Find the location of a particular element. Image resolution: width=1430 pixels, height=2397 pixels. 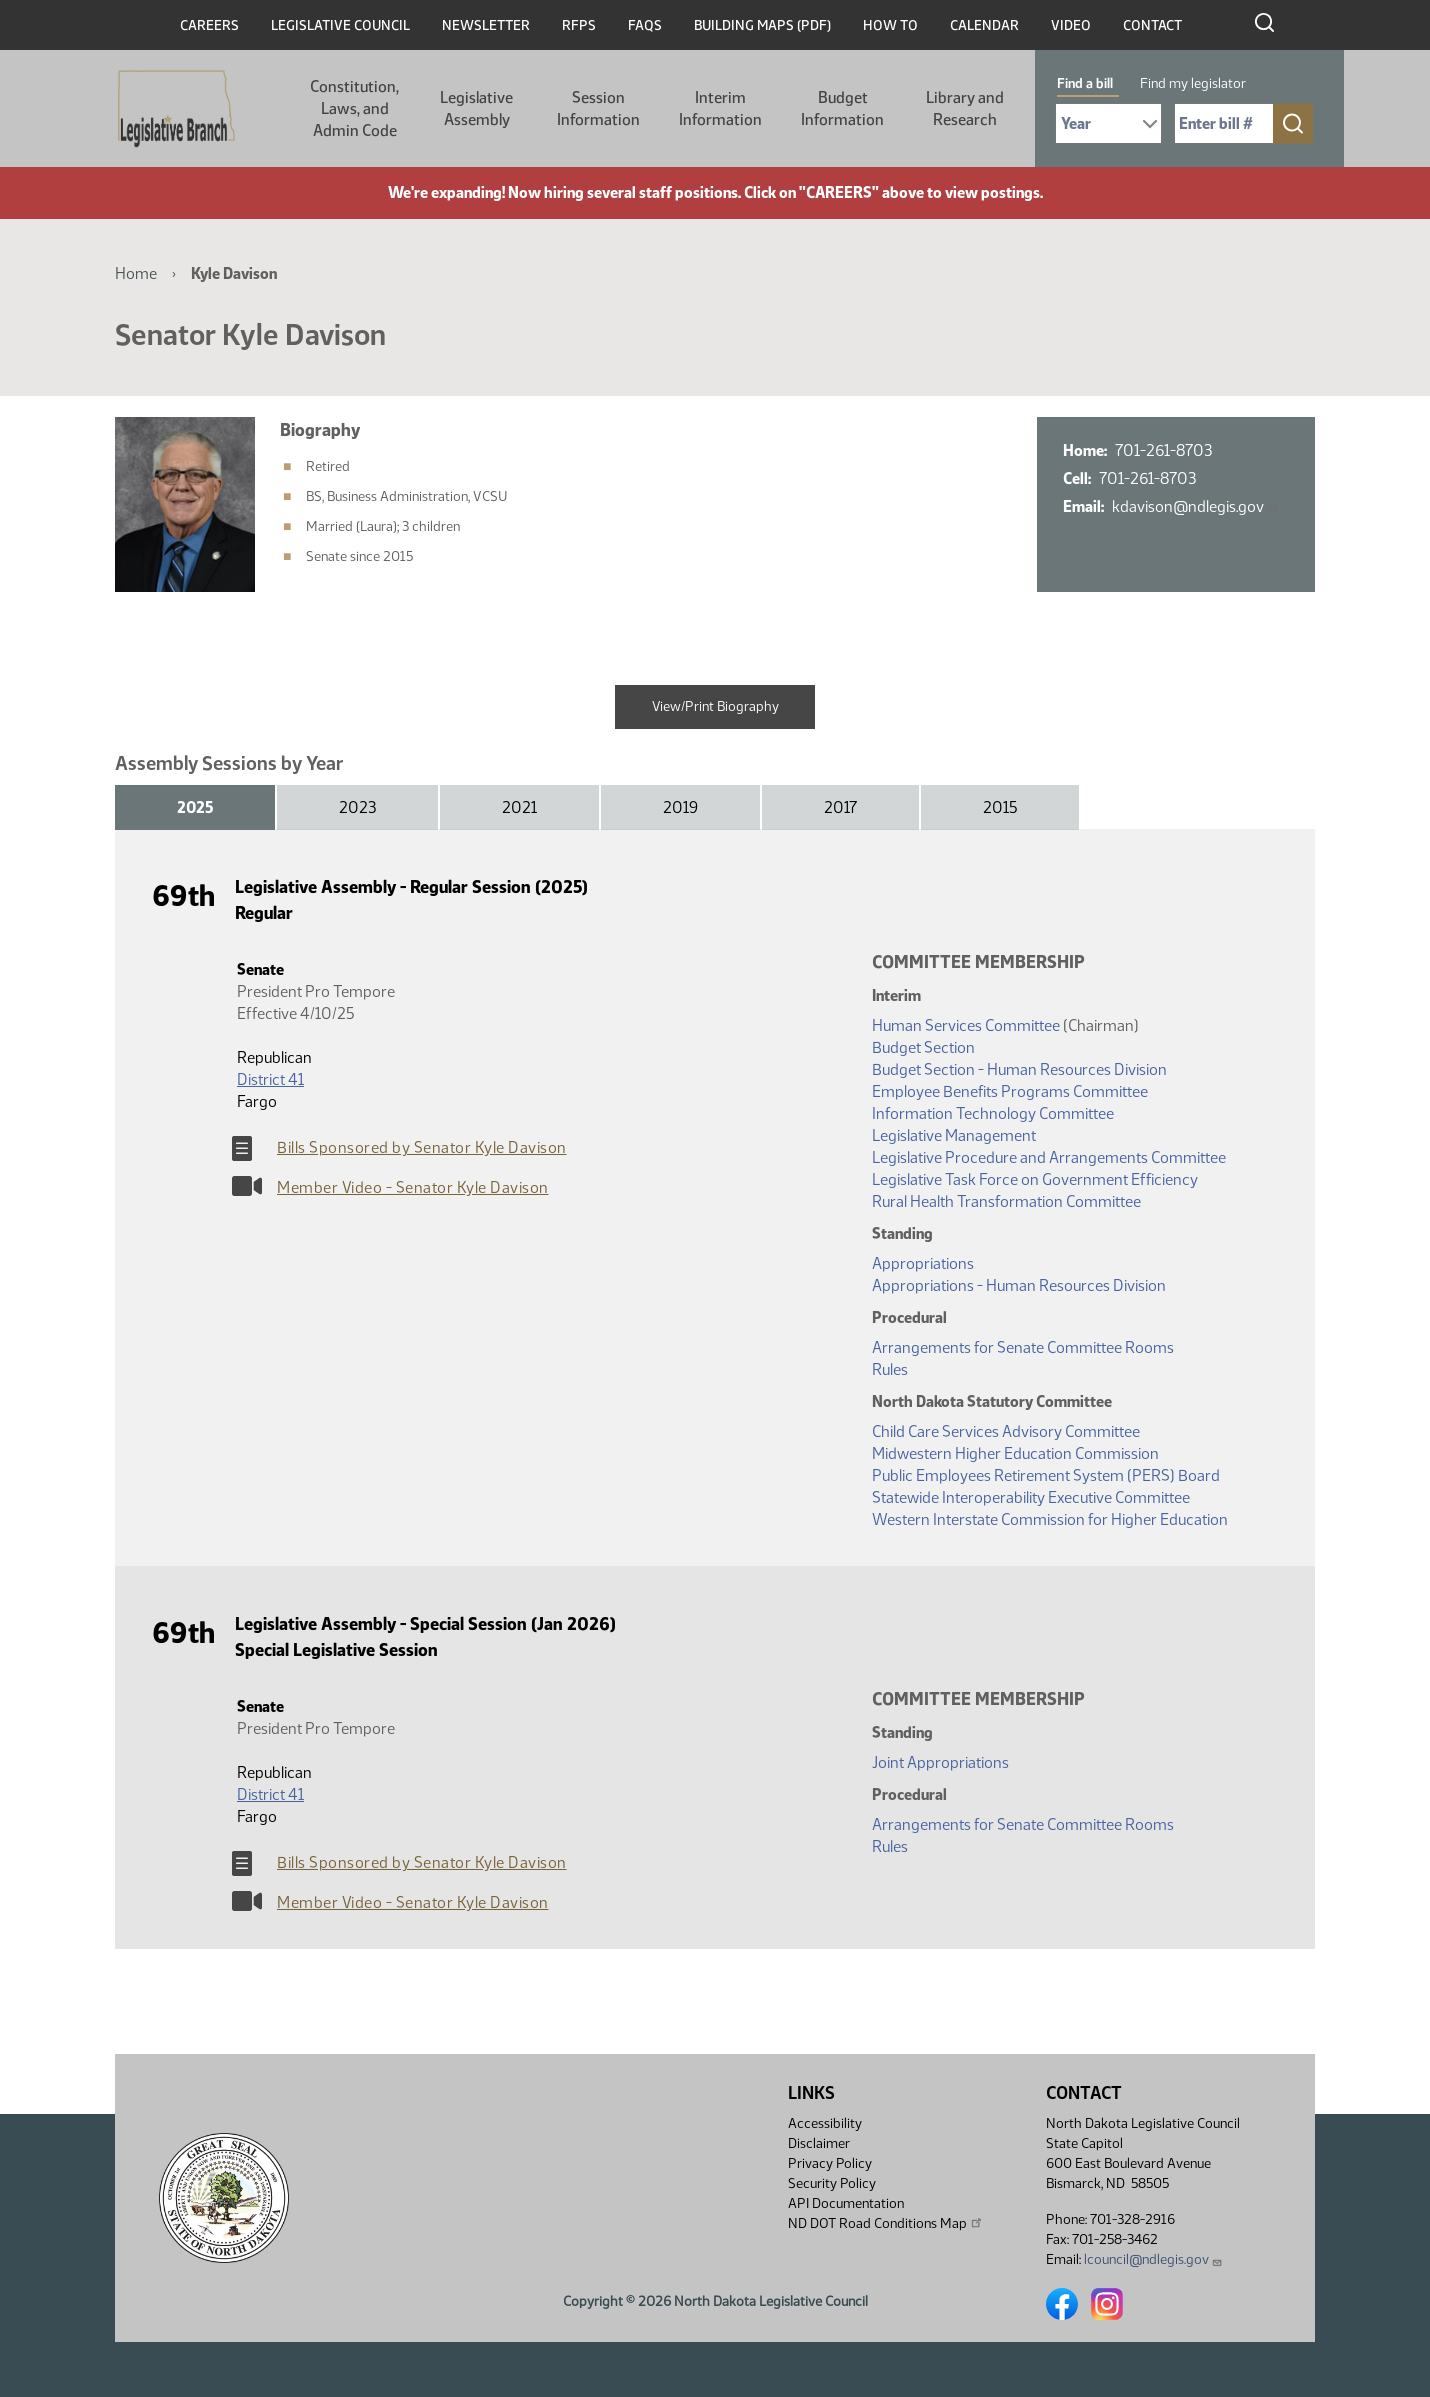

Security Policy is located at coordinates (832, 2183).